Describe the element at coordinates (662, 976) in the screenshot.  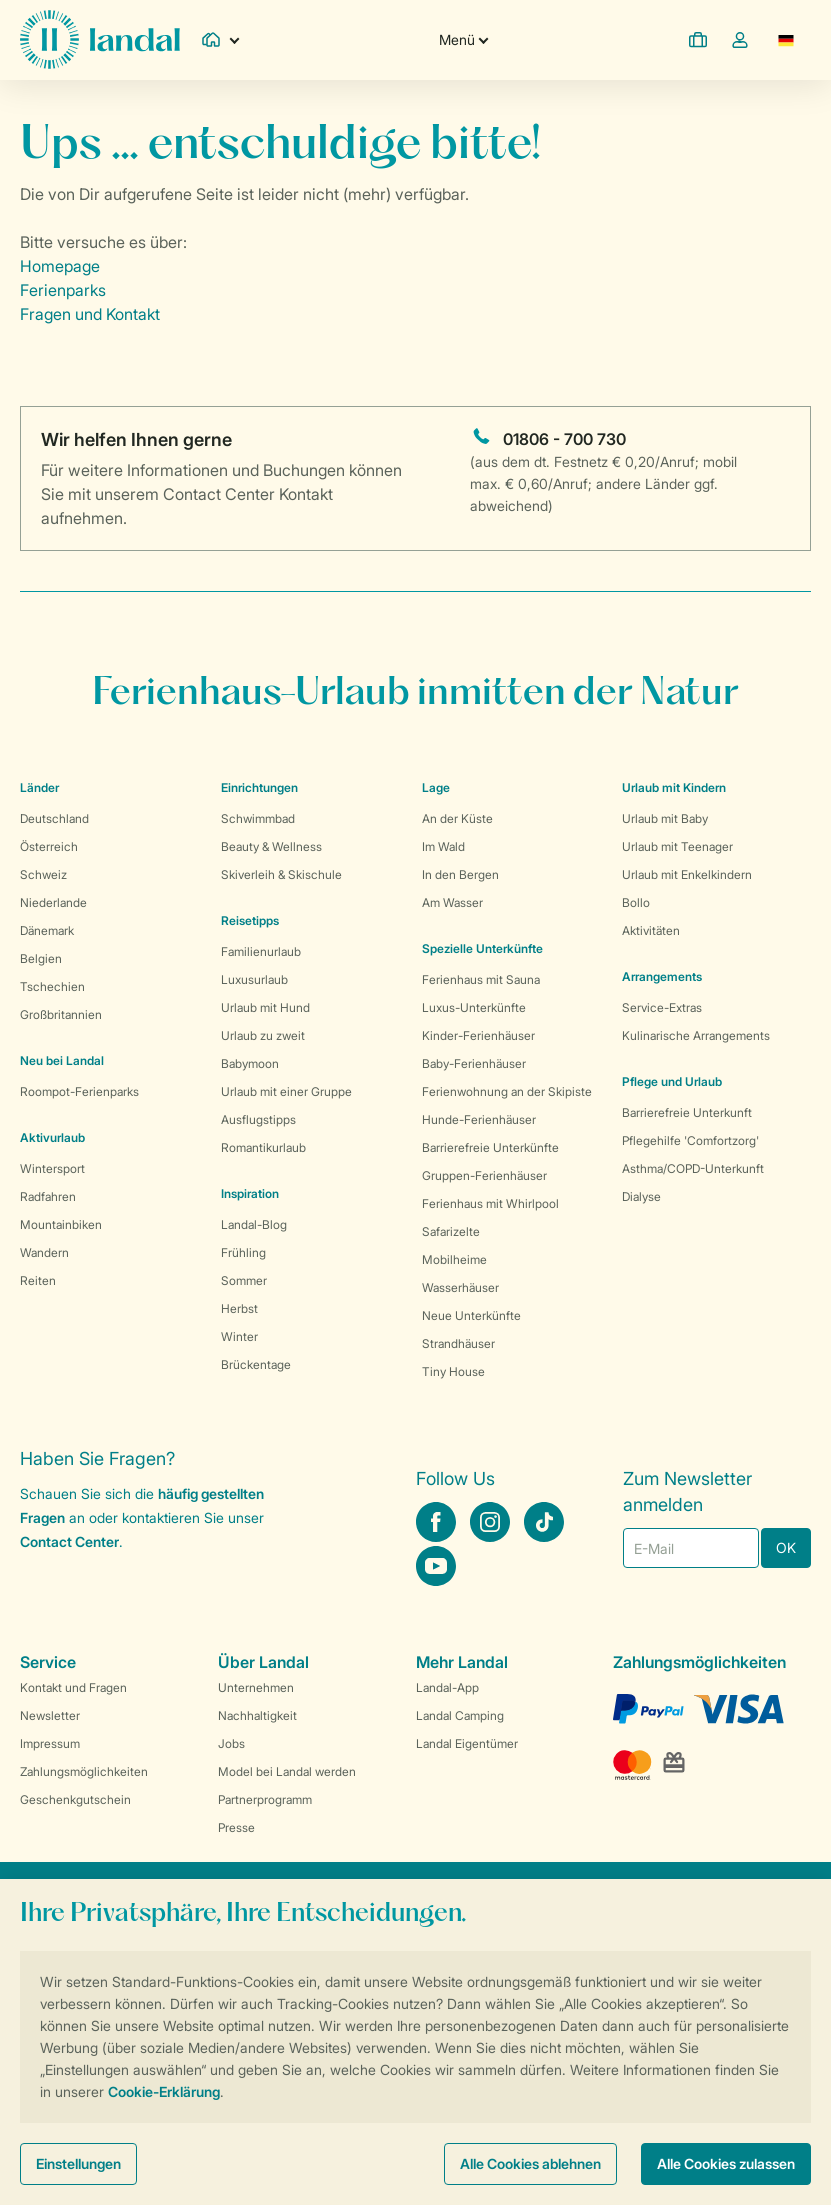
I see `Arrangements` at that location.